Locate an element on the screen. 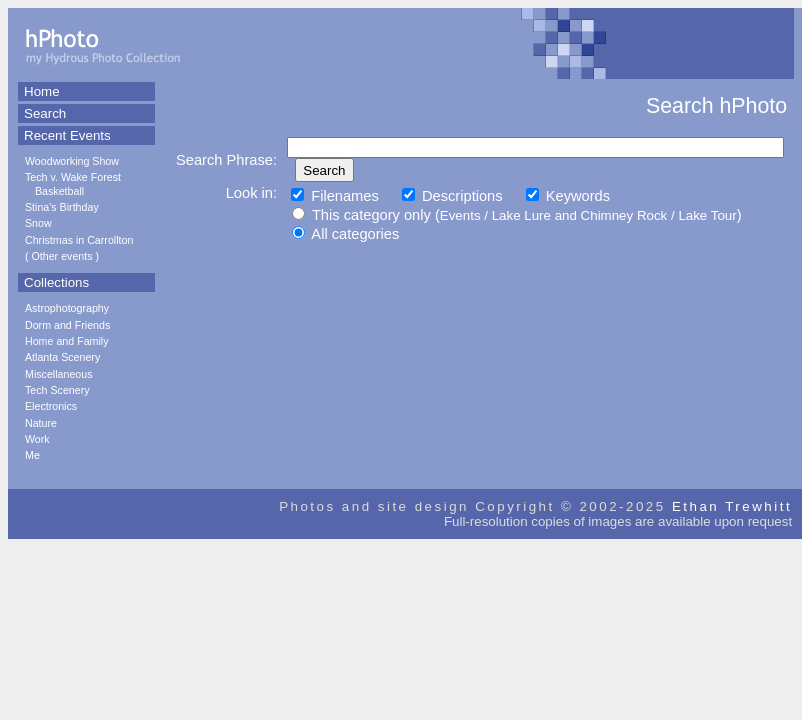 The width and height of the screenshot is (802, 720). Tech Scenery is located at coordinates (57, 390).